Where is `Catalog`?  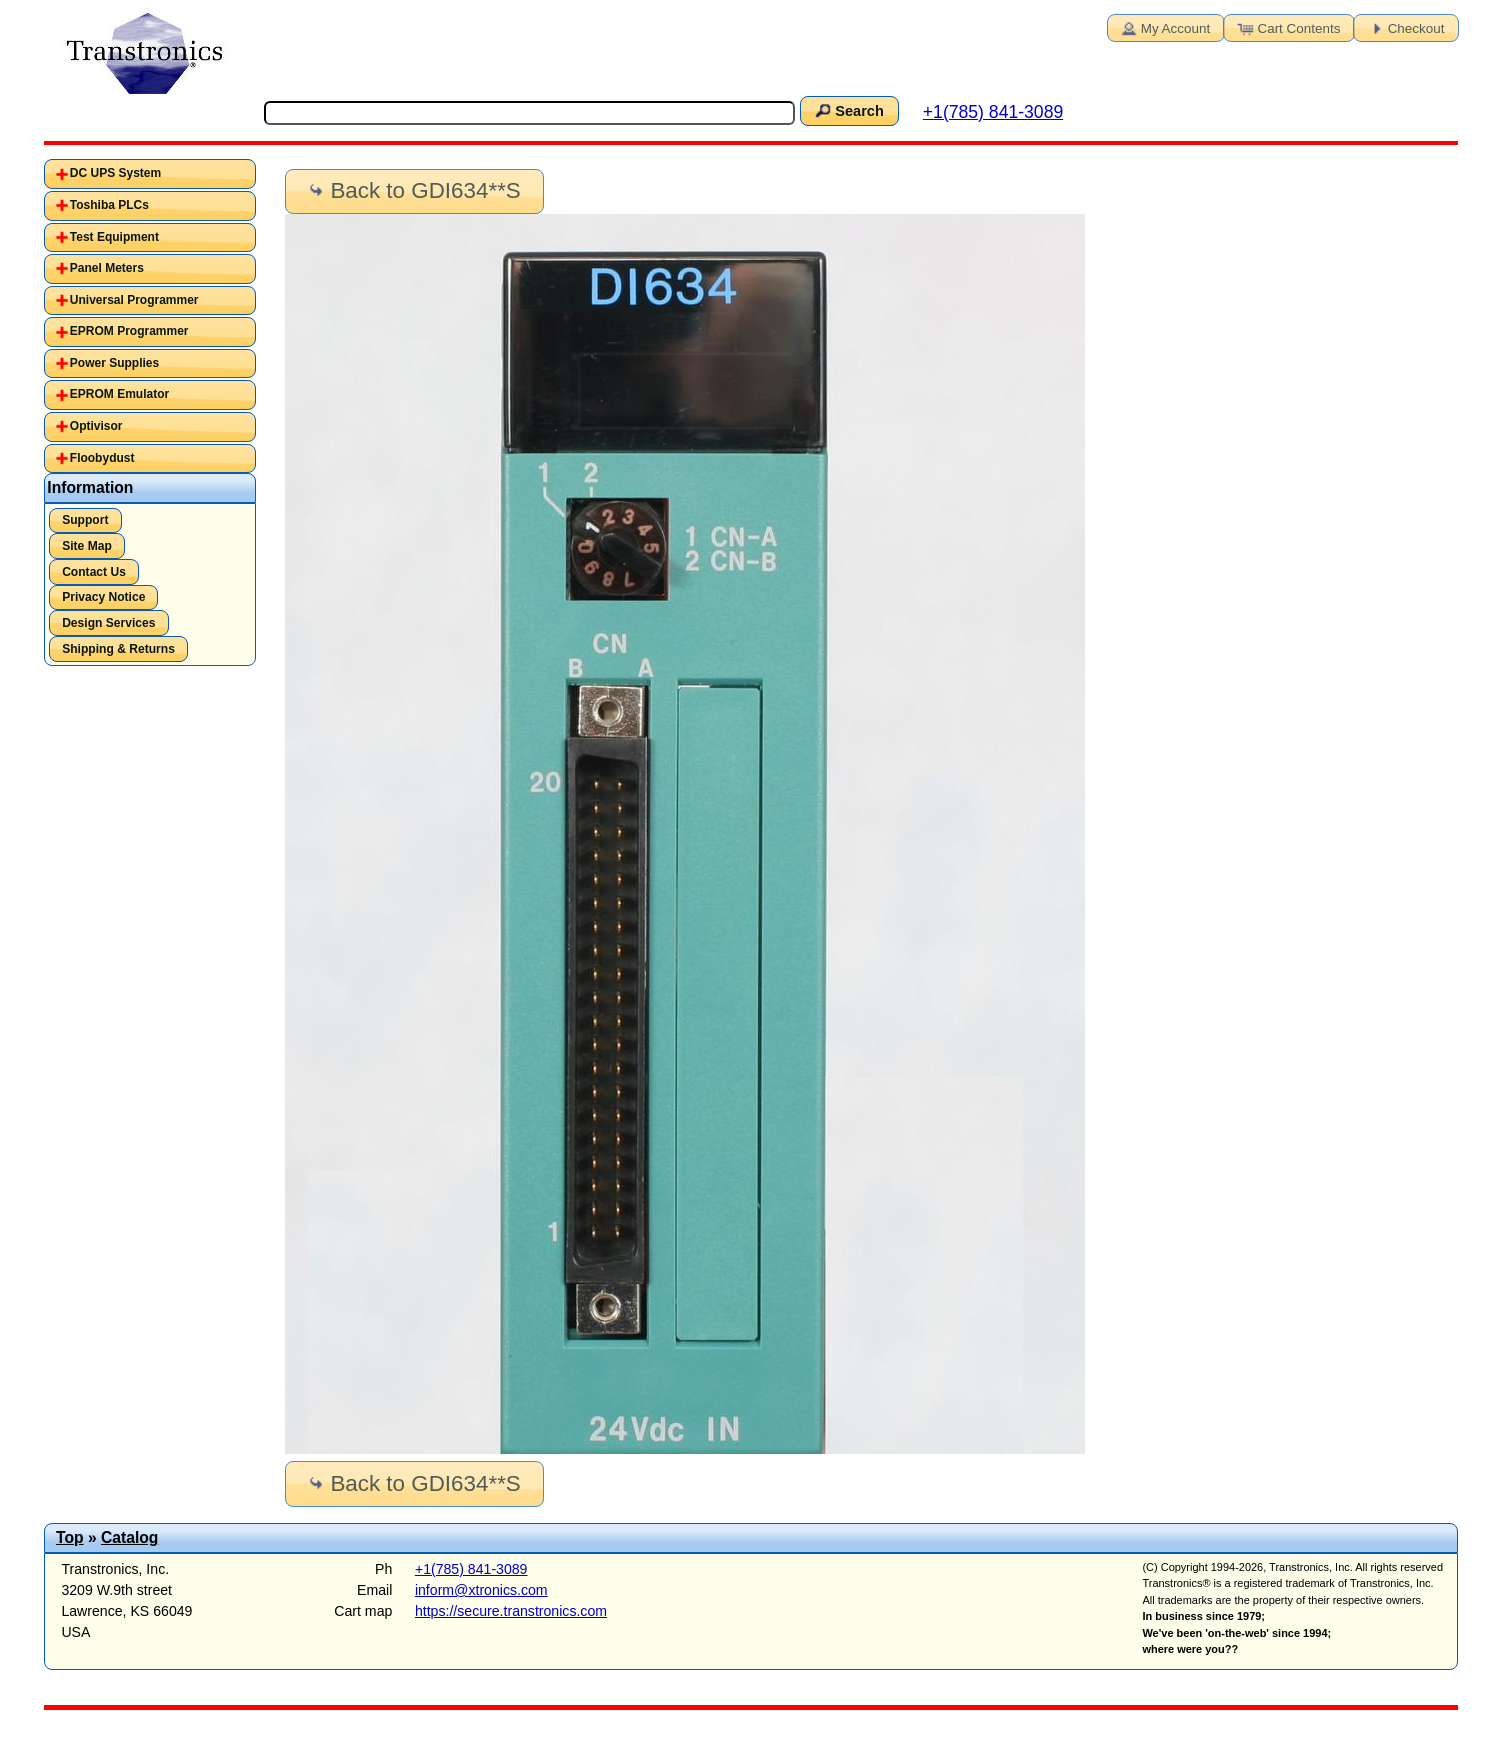 Catalog is located at coordinates (129, 1537).